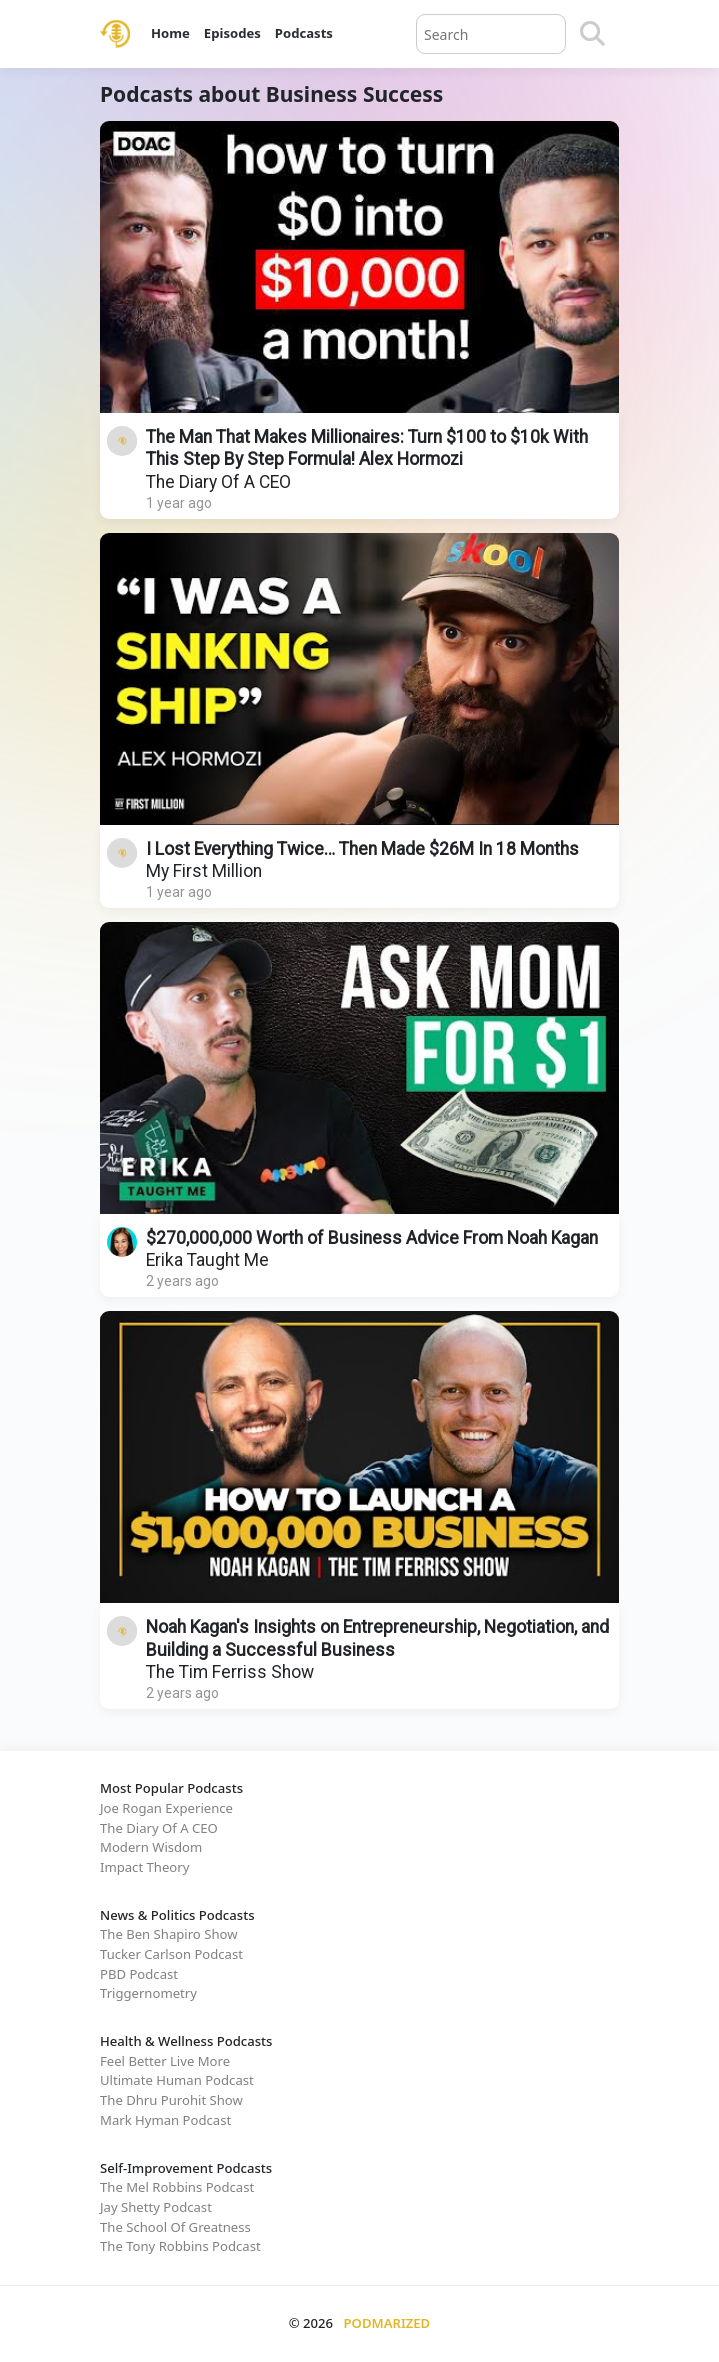  What do you see at coordinates (171, 1954) in the screenshot?
I see `Tucker Carlson Podcast` at bounding box center [171, 1954].